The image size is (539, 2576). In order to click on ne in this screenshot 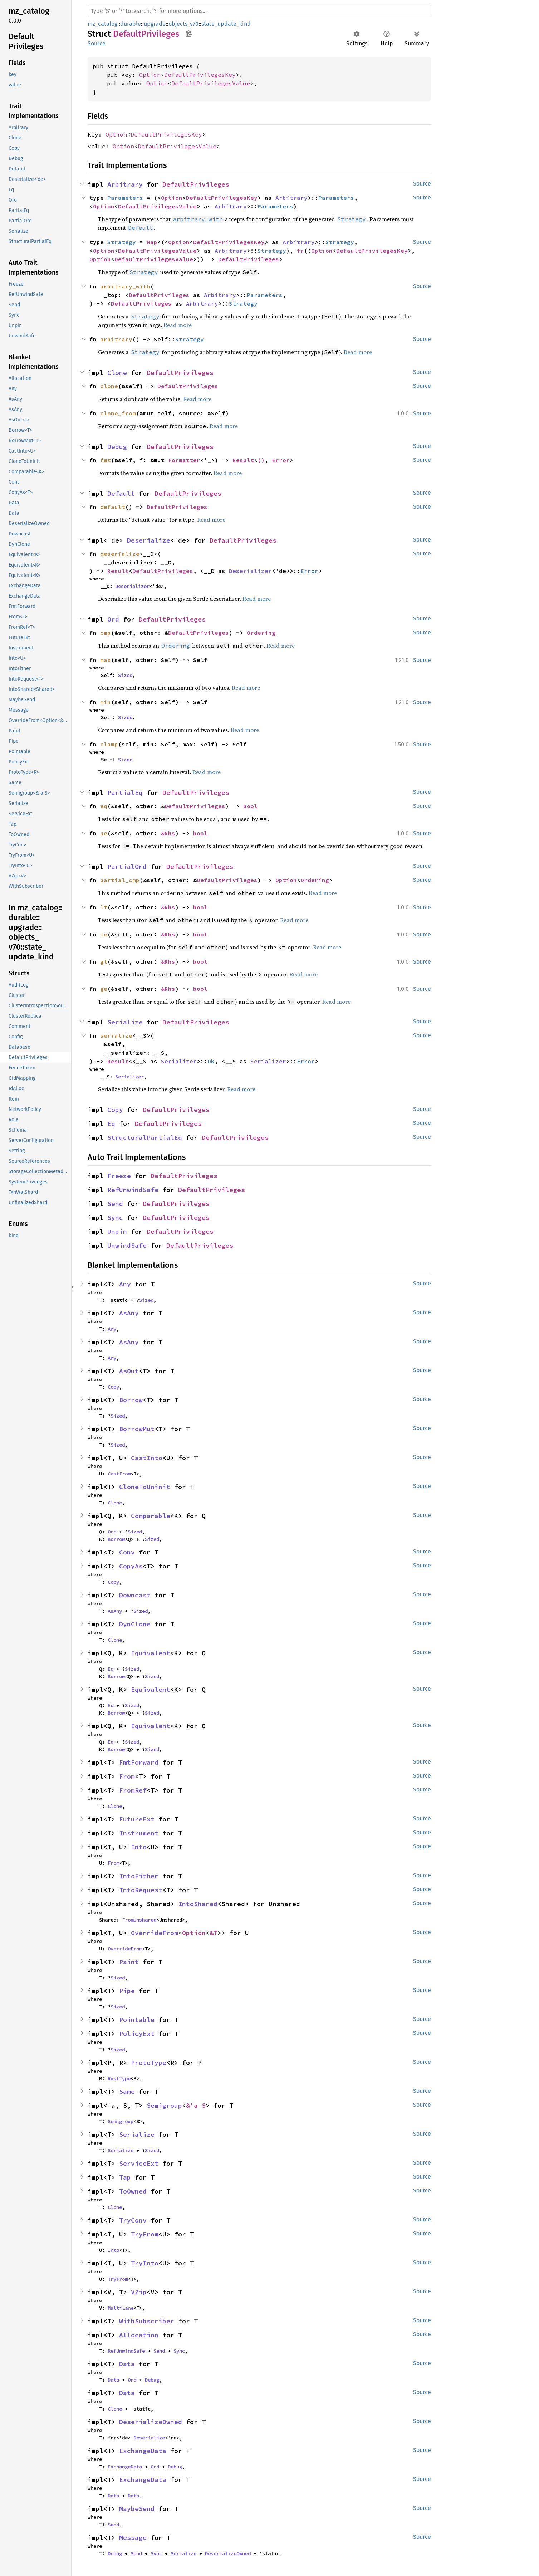, I will do `click(103, 833)`.